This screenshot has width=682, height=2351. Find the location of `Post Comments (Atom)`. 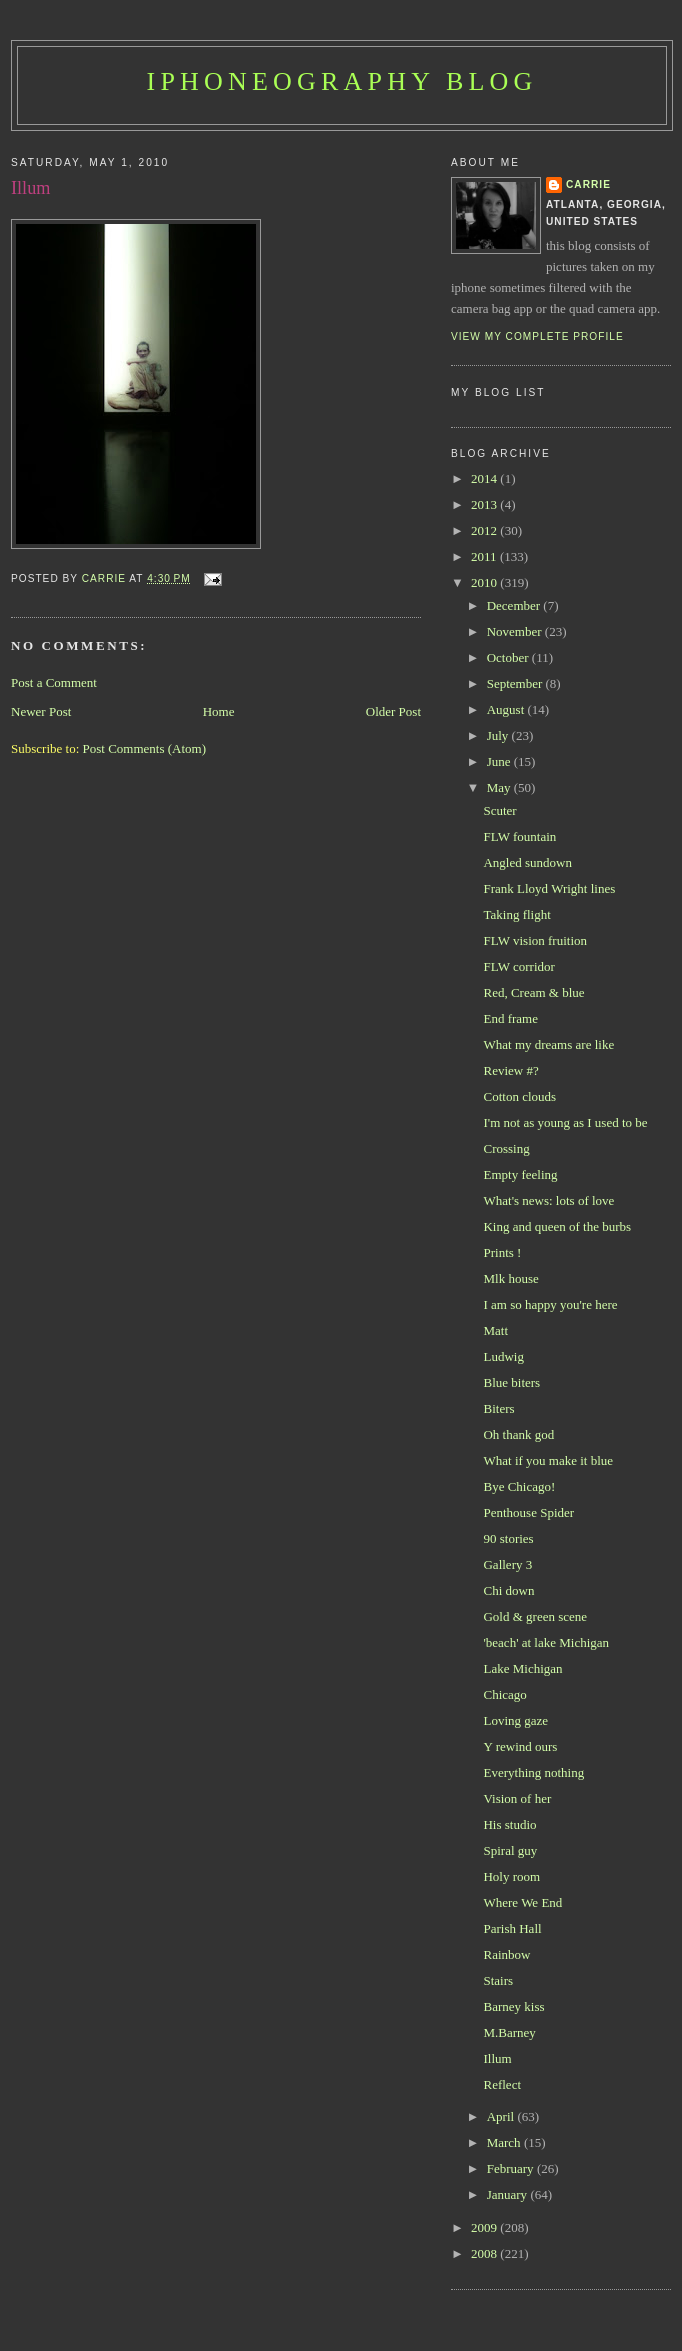

Post Comments (Atom) is located at coordinates (145, 748).